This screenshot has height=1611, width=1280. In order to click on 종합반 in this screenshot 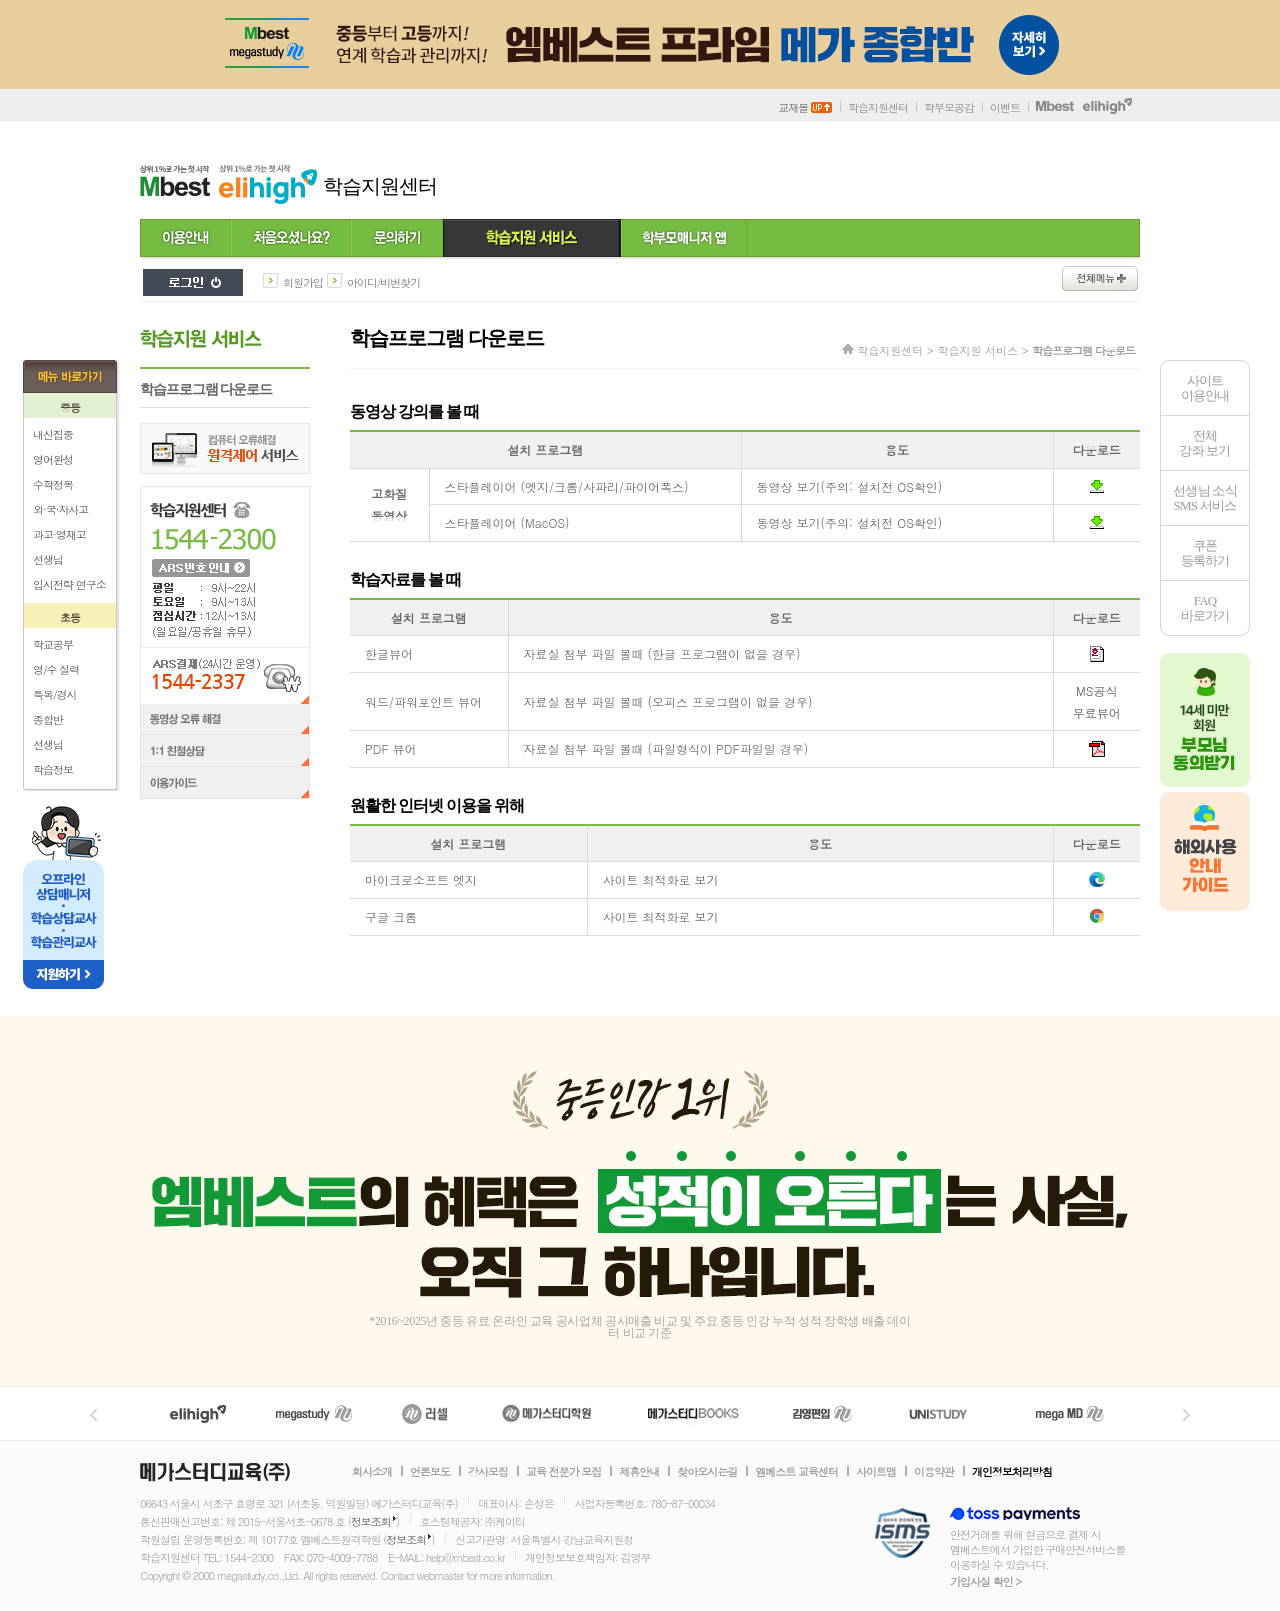, I will do `click(48, 719)`.